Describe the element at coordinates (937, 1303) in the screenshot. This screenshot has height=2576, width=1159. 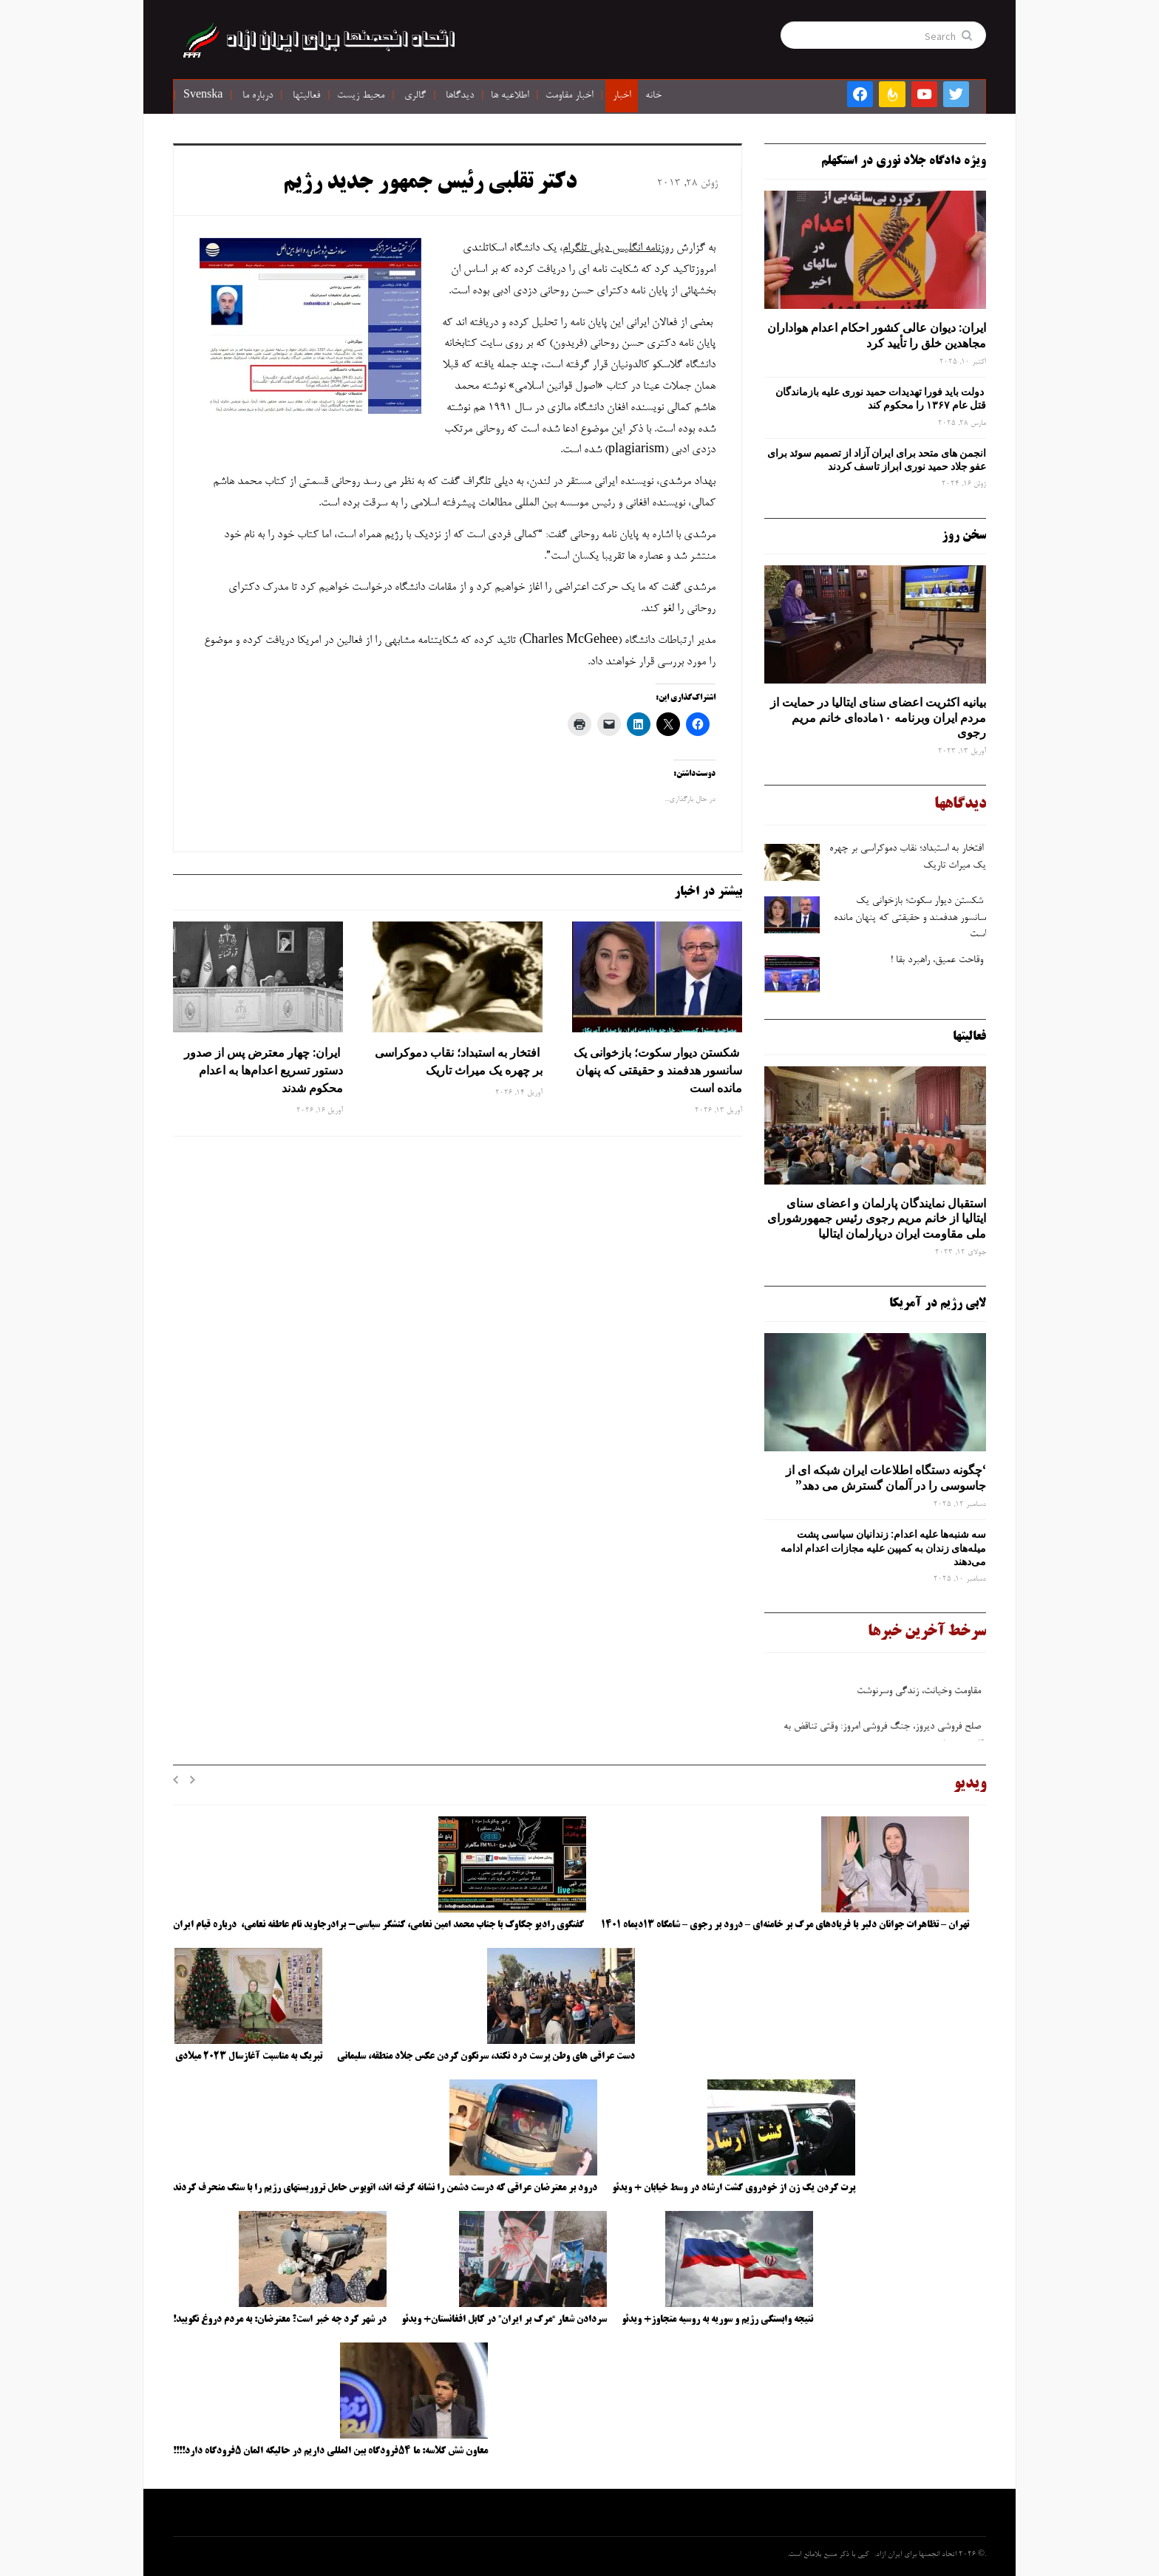
I see `لابی رژیم در آمریکا` at that location.